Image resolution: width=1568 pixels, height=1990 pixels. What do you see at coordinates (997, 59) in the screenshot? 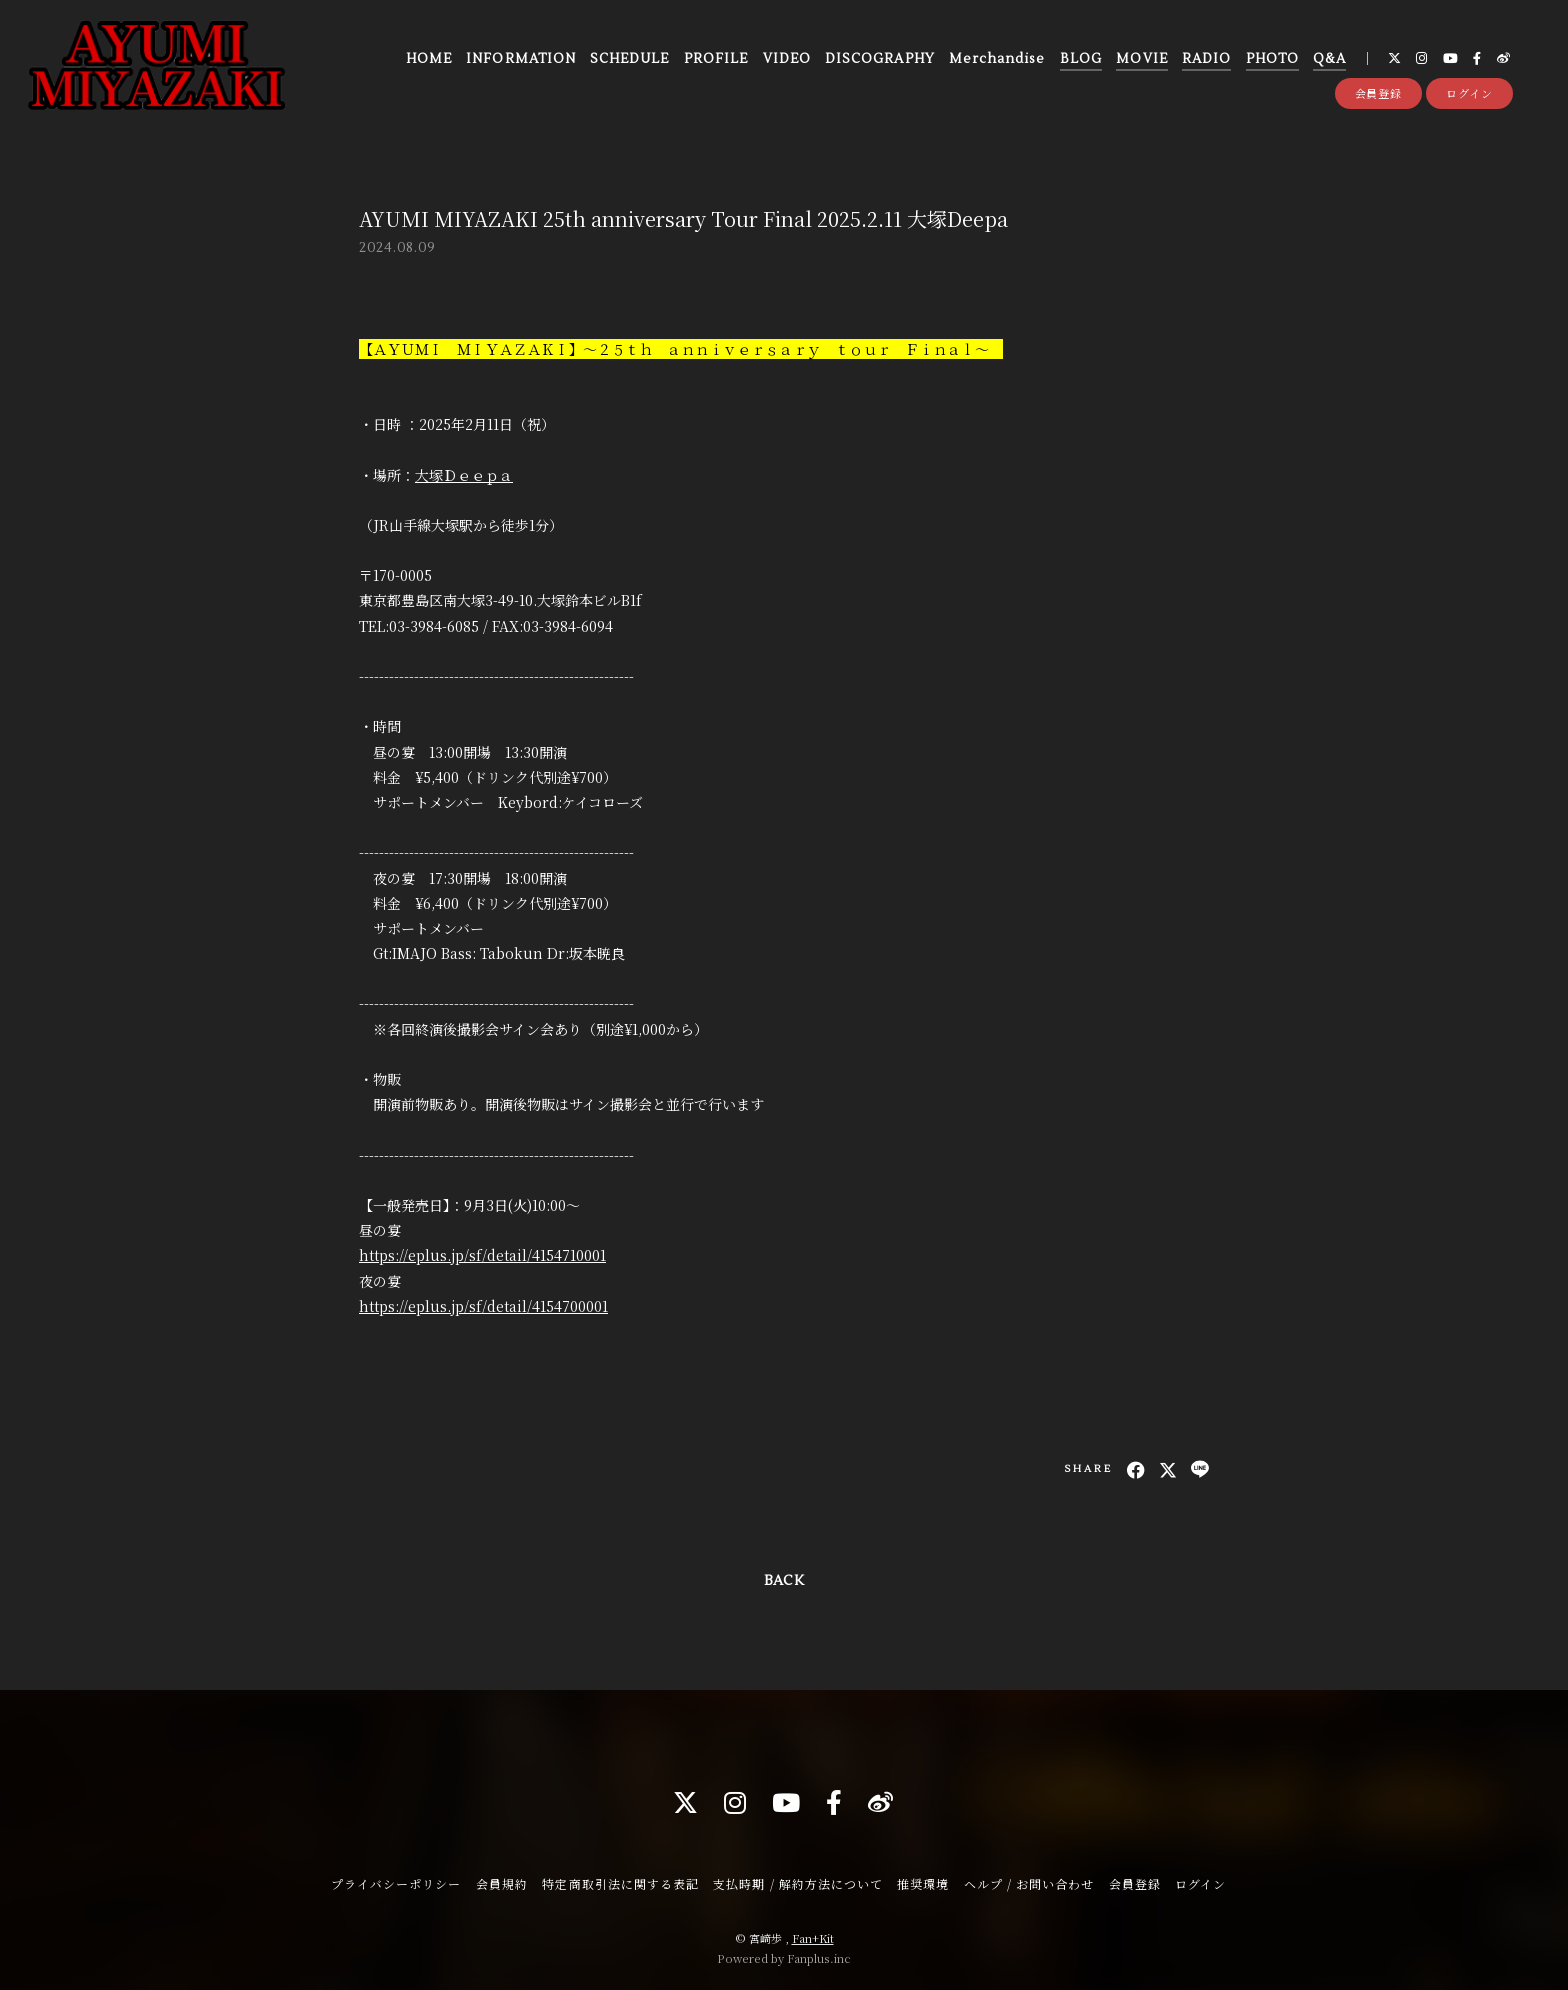
I see `Merchandise` at bounding box center [997, 59].